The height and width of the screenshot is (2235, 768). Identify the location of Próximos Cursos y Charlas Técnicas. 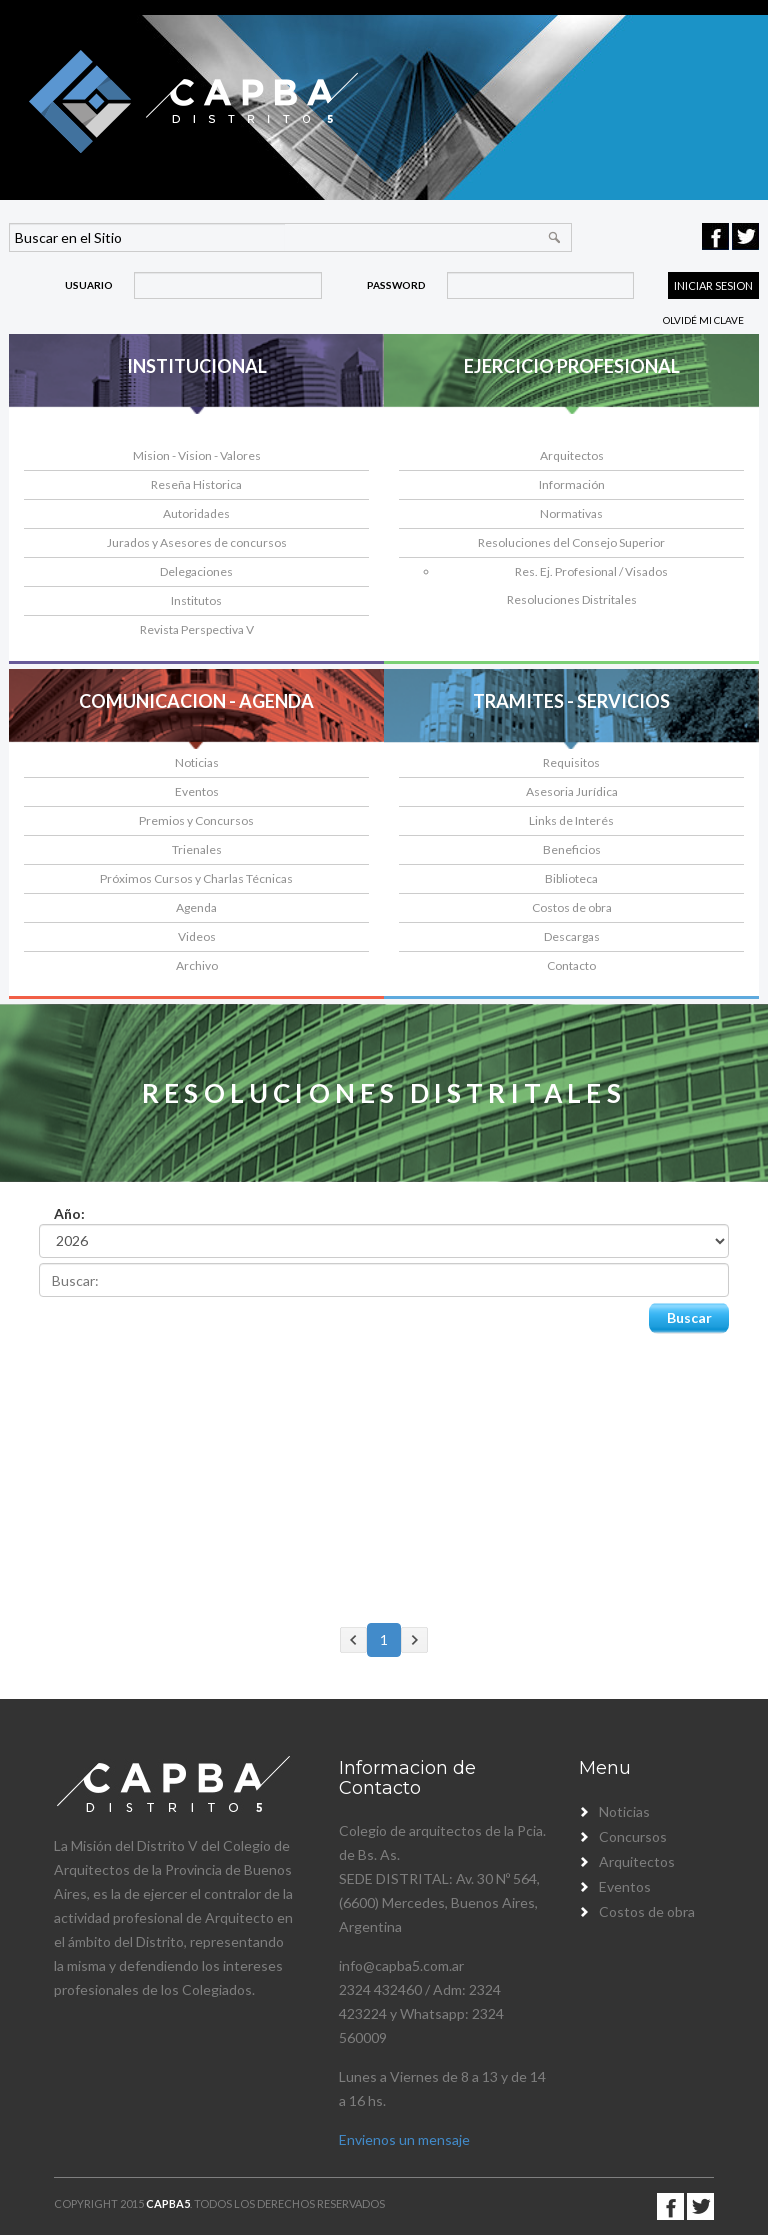
(196, 878).